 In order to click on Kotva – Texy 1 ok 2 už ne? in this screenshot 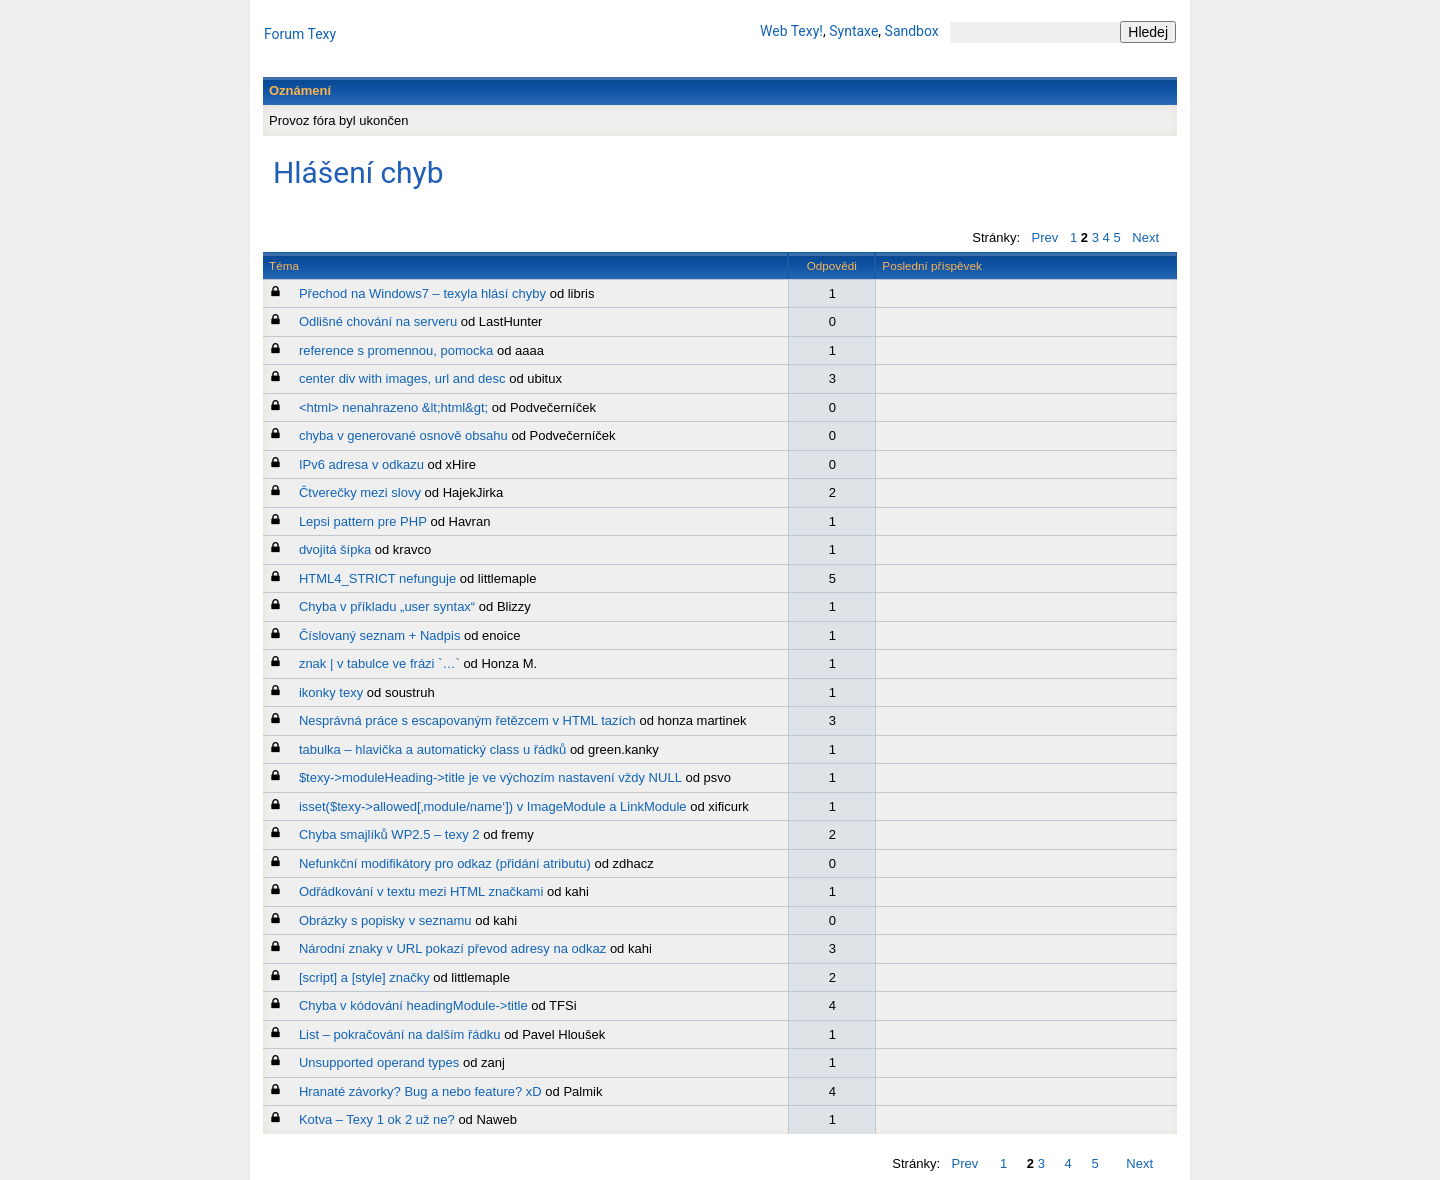, I will do `click(377, 1119)`.